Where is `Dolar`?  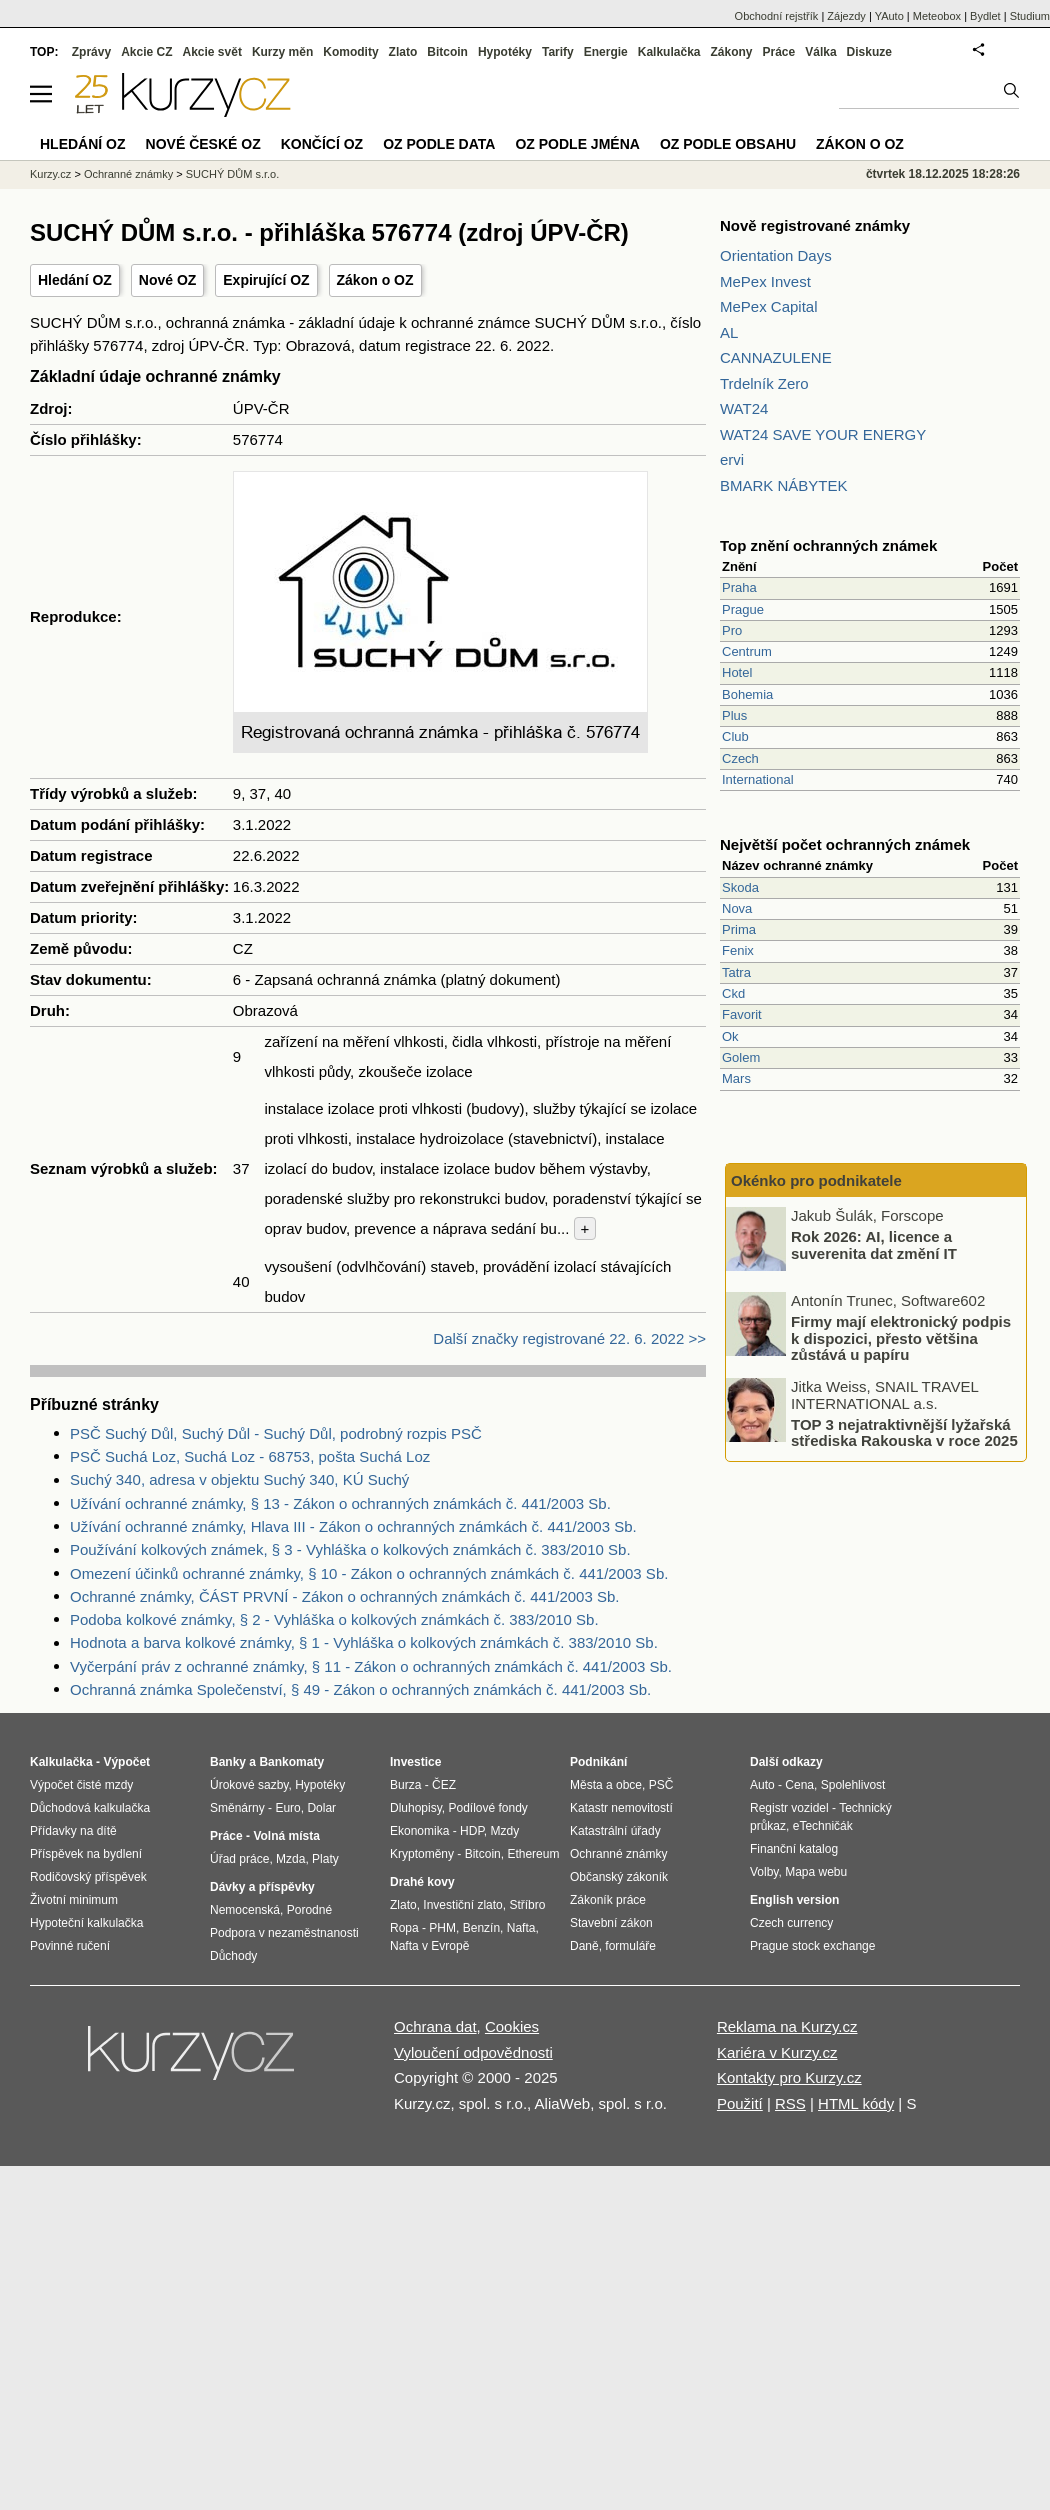
Dolar is located at coordinates (321, 1808).